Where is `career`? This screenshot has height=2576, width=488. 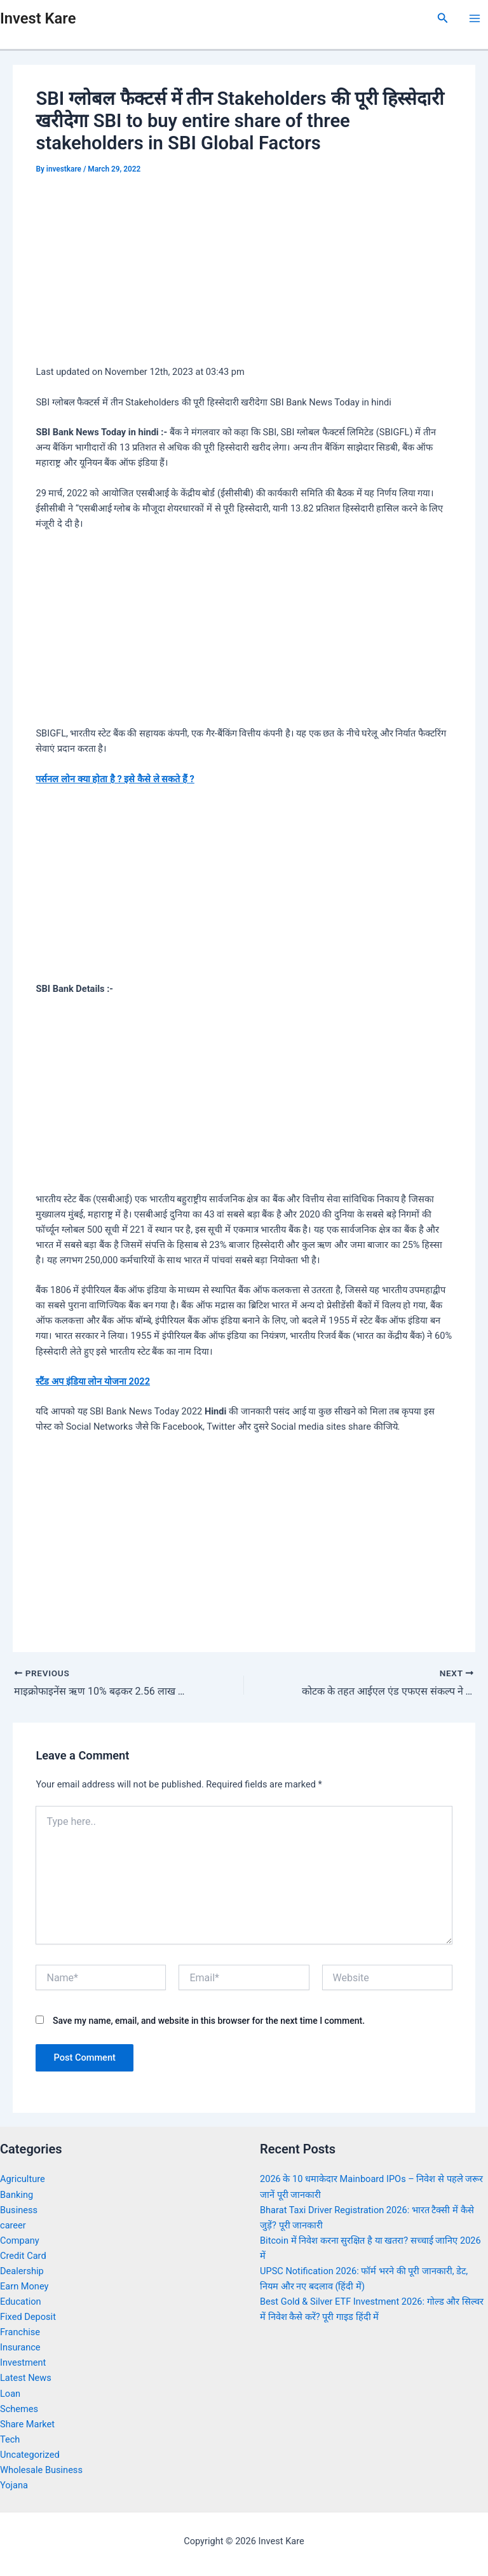 career is located at coordinates (13, 2225).